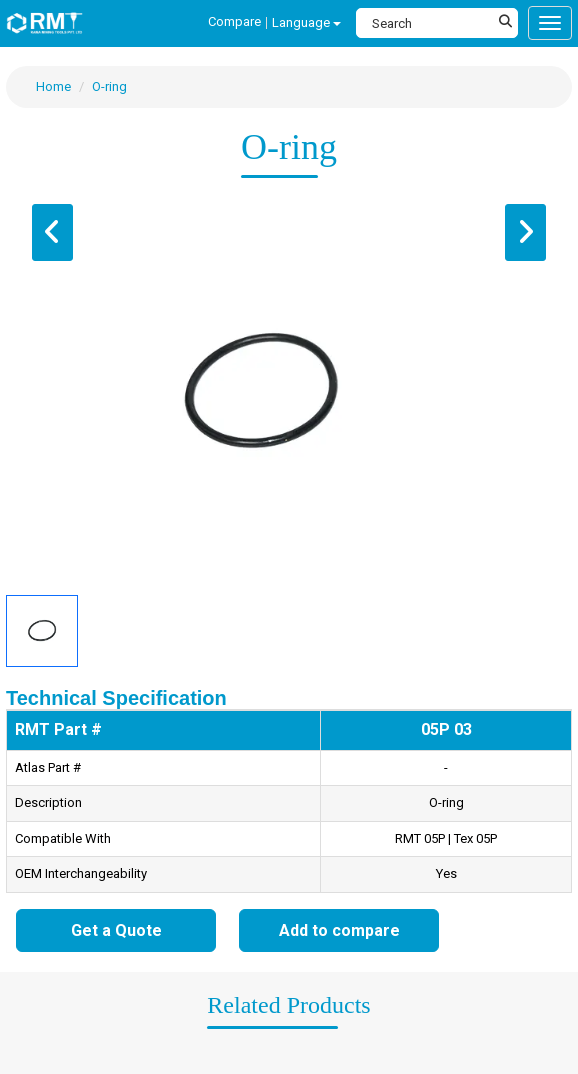 The height and width of the screenshot is (1074, 578). I want to click on O-ring, so click(109, 86).